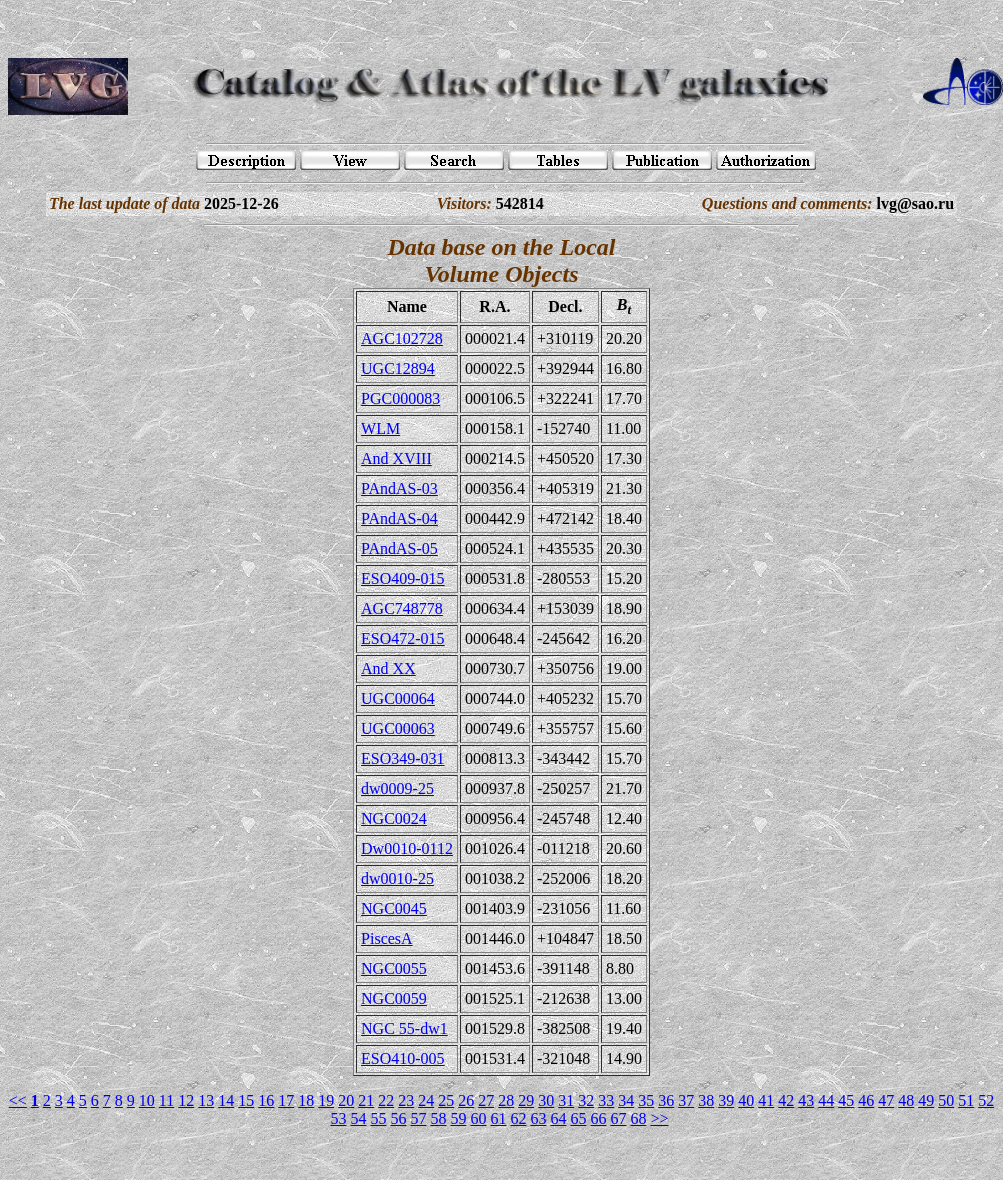 This screenshot has width=1003, height=1180. I want to click on 67, so click(618, 1118).